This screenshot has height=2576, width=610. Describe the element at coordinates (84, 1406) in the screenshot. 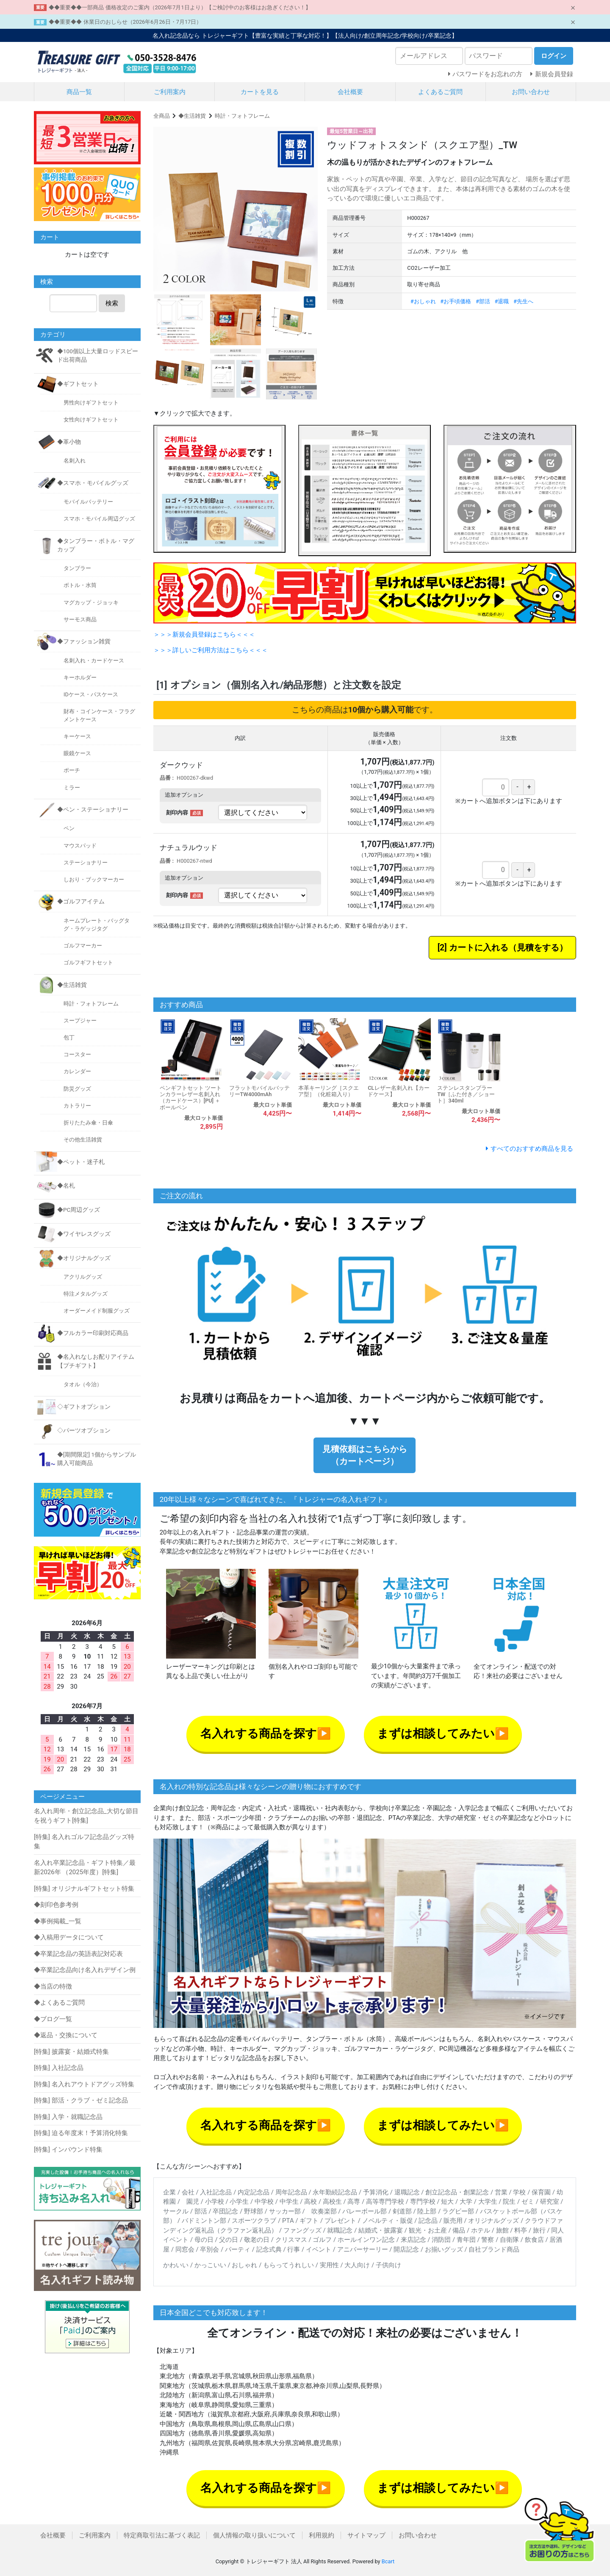

I see `◇ギフトオプション` at that location.